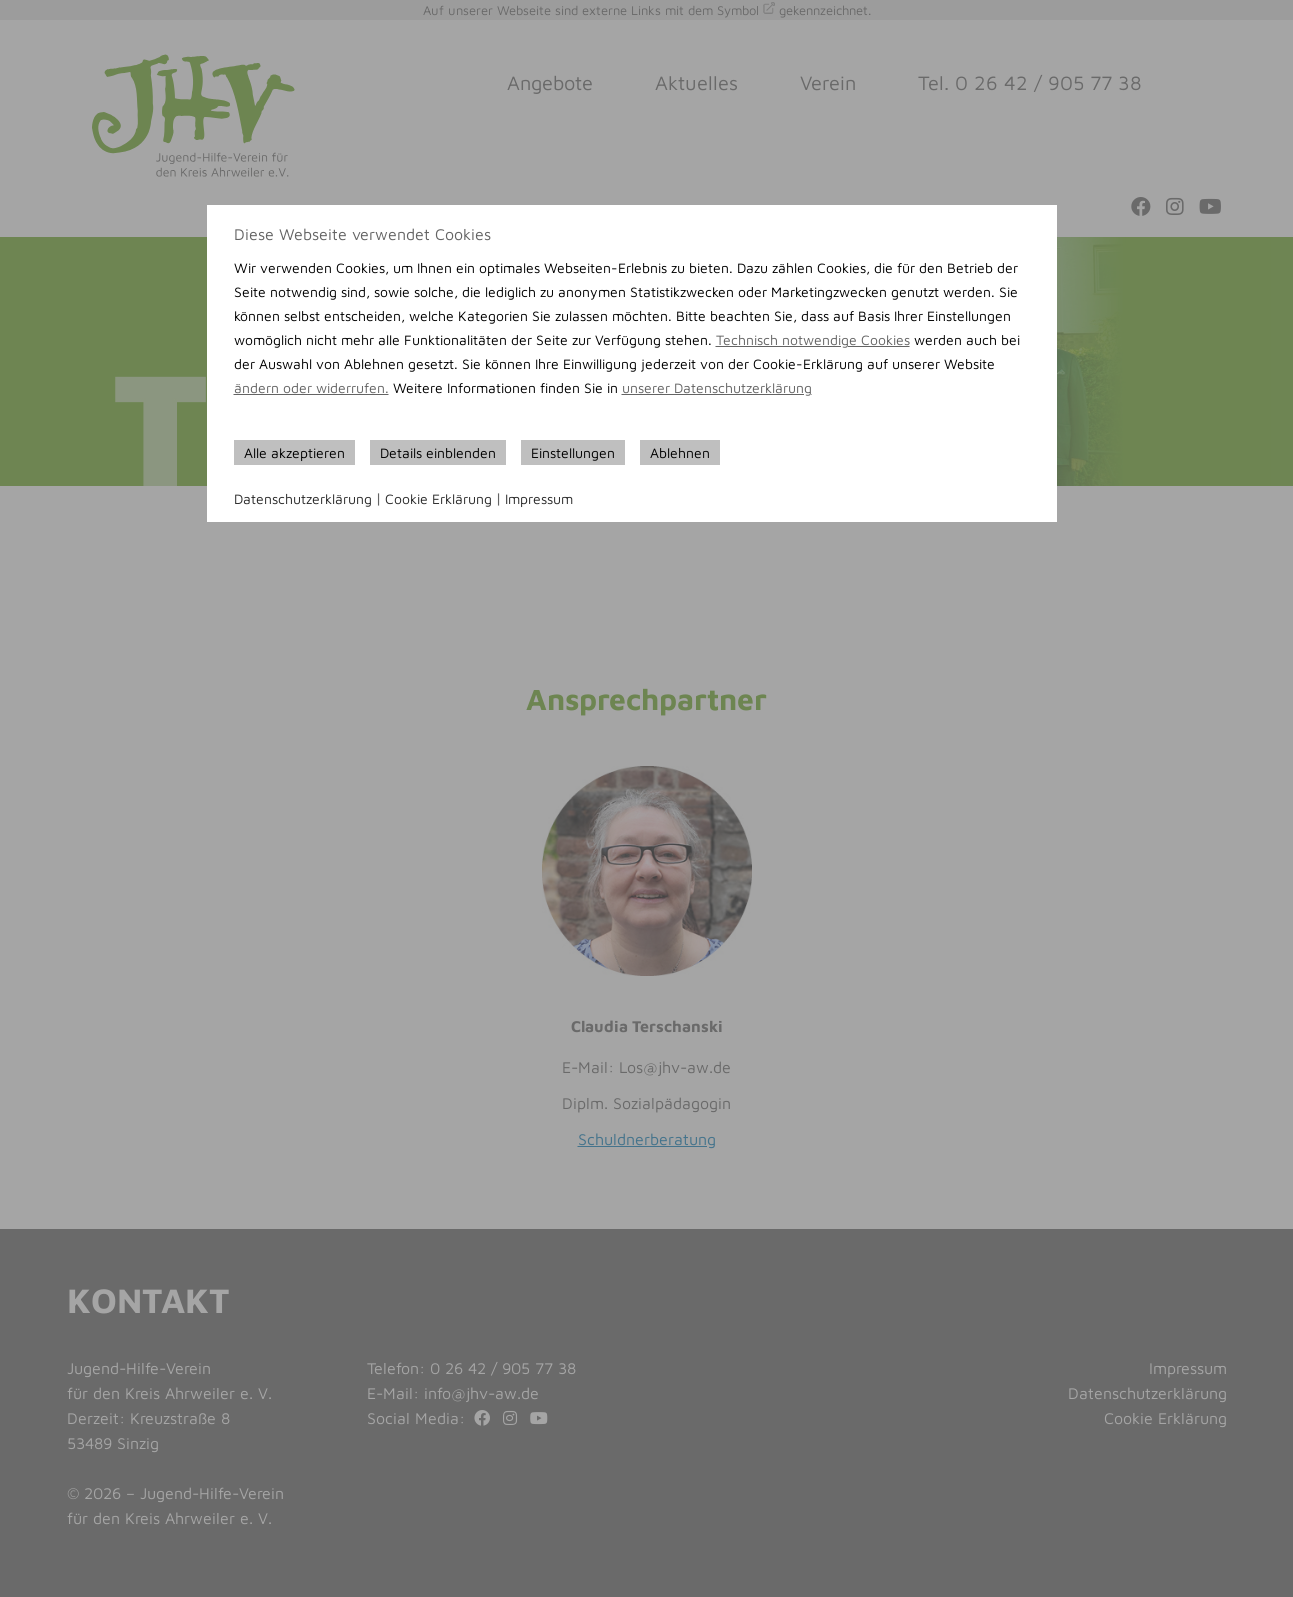  What do you see at coordinates (573, 452) in the screenshot?
I see `Einstellungen` at bounding box center [573, 452].